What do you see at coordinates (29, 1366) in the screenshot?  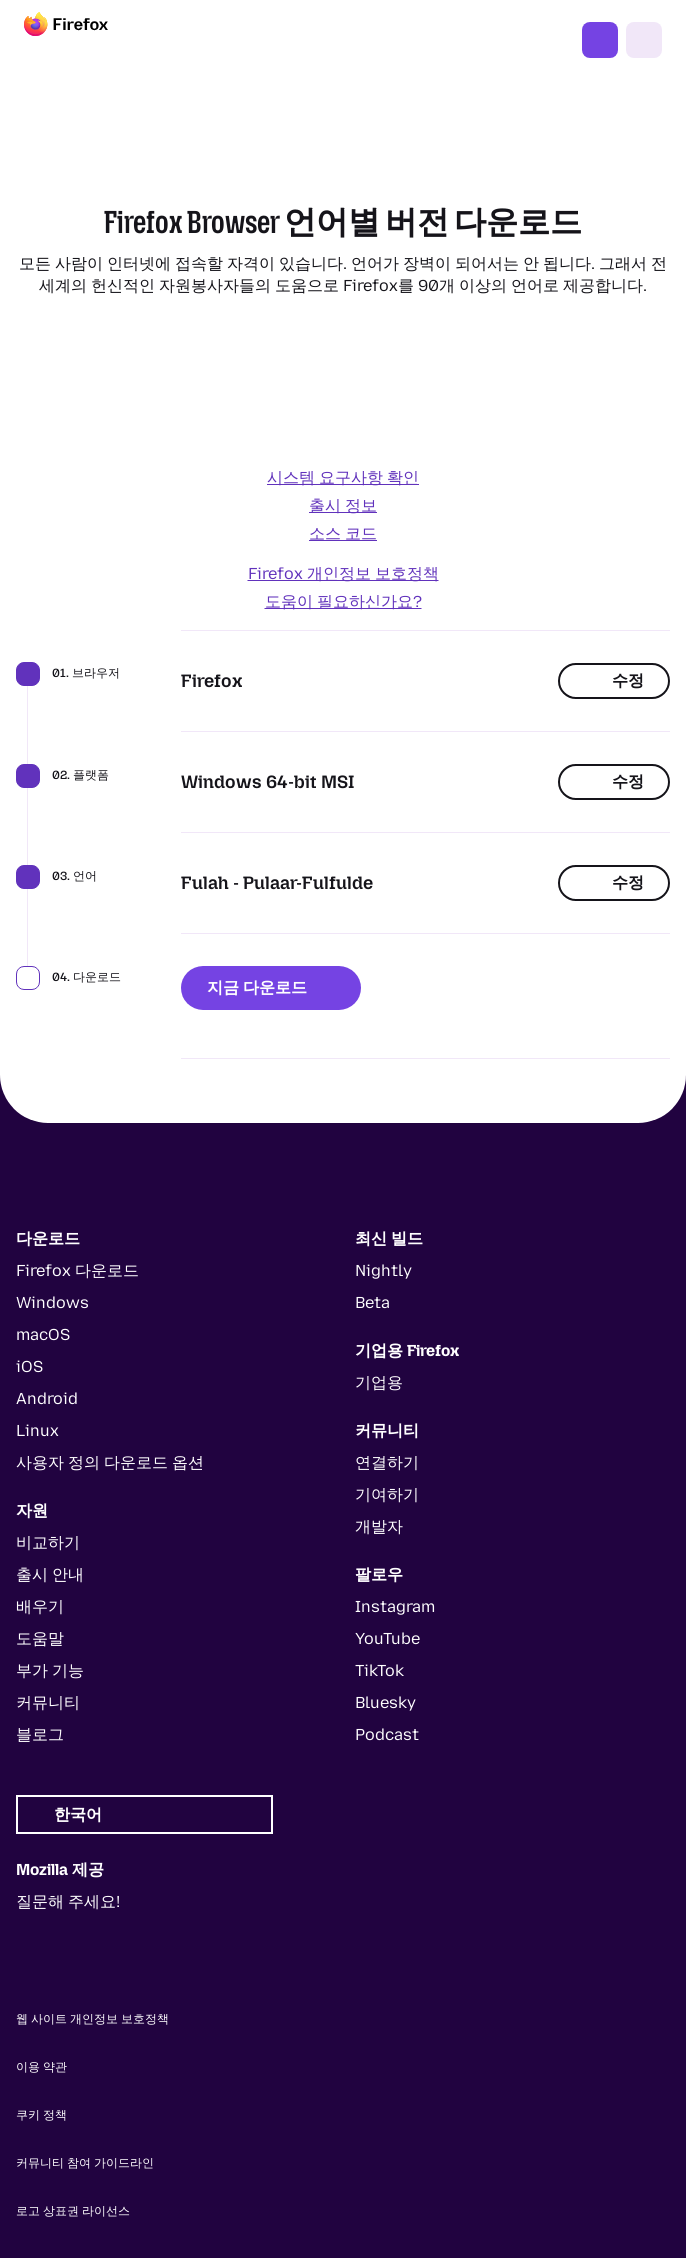 I see `iOS` at bounding box center [29, 1366].